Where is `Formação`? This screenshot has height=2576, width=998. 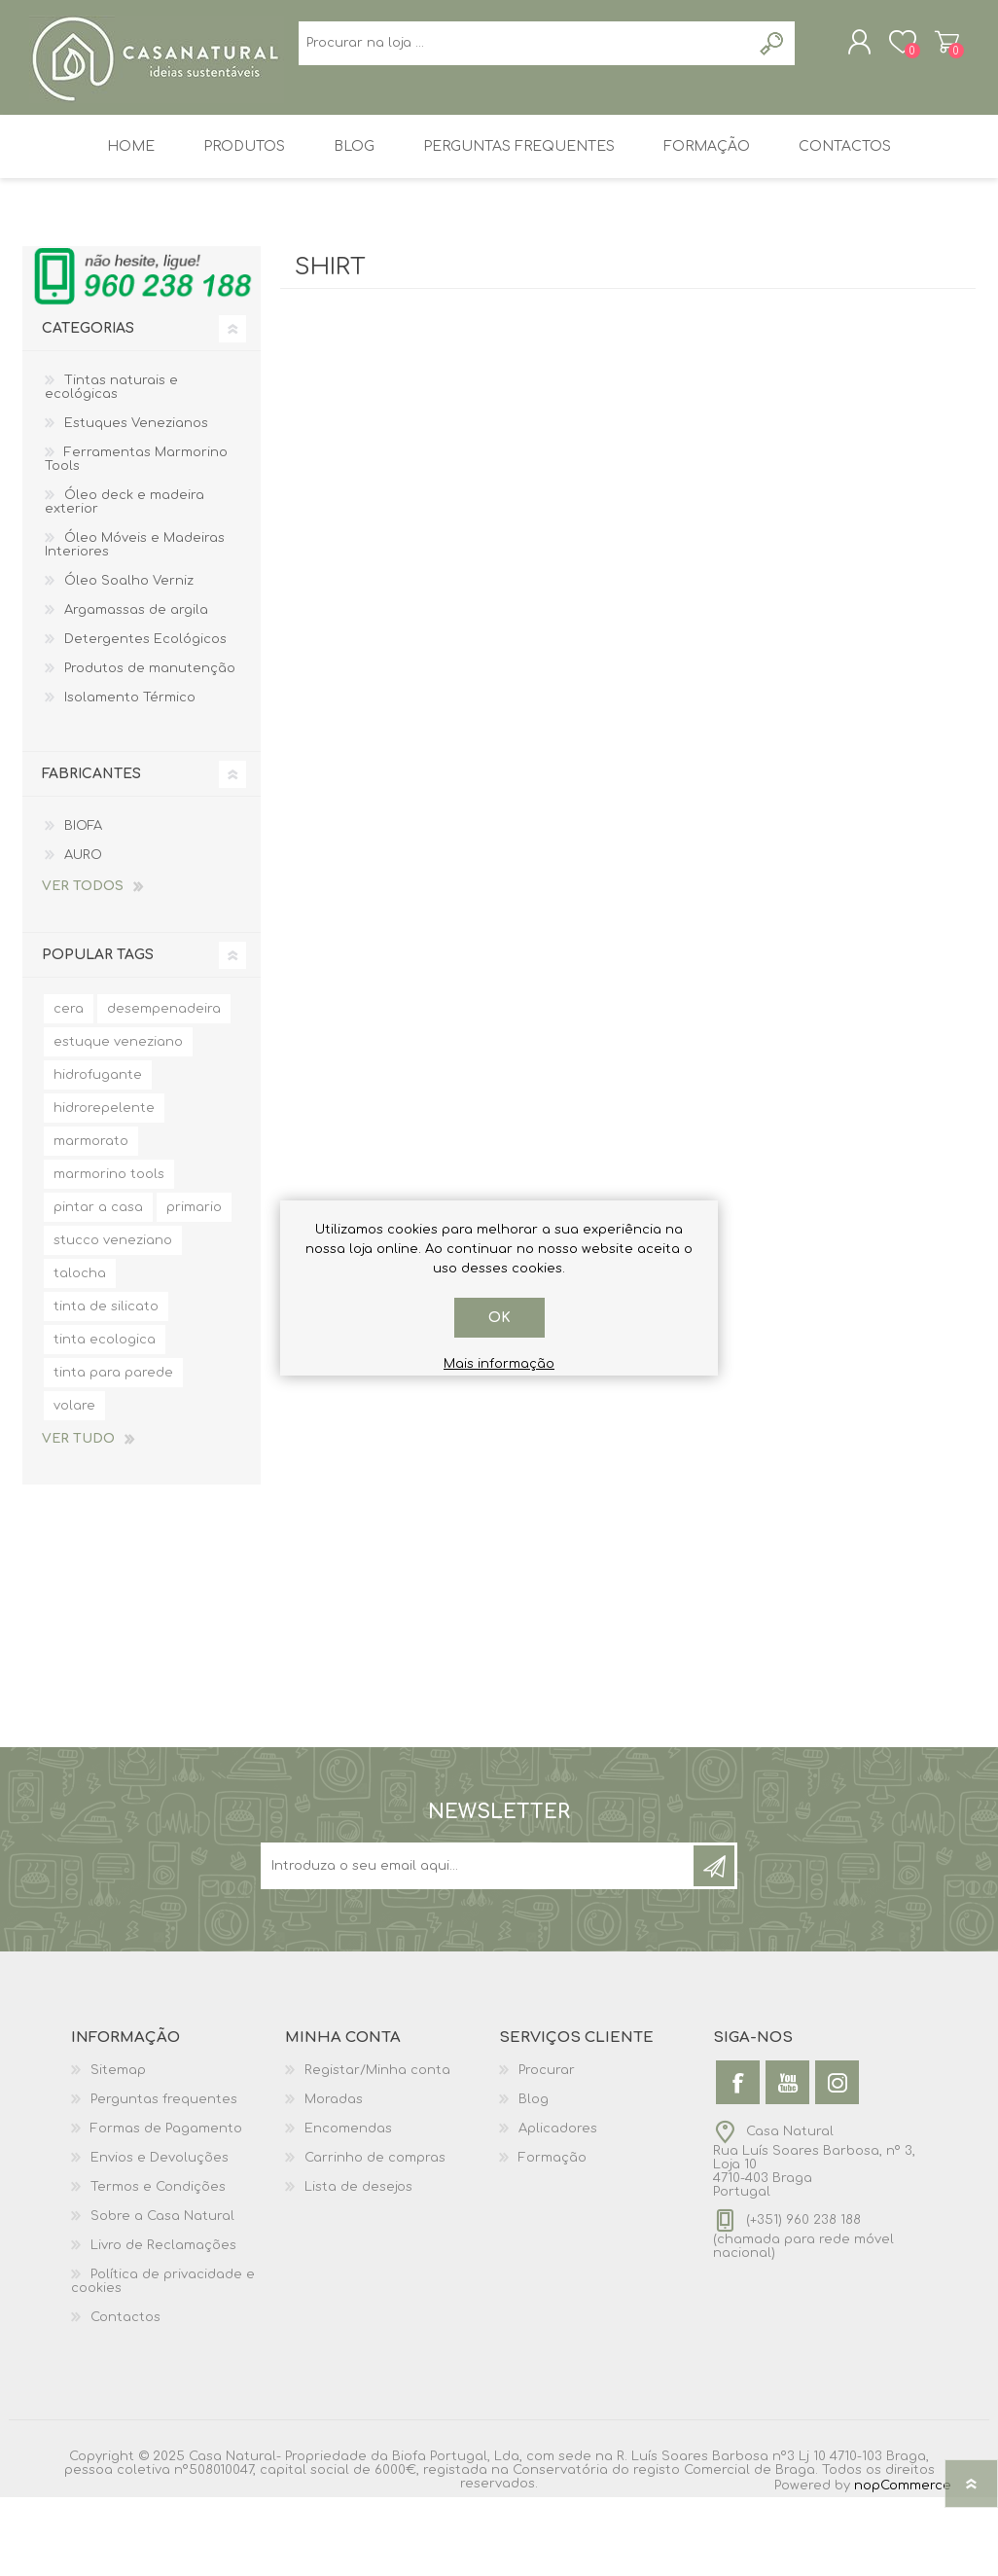 Formação is located at coordinates (552, 2236).